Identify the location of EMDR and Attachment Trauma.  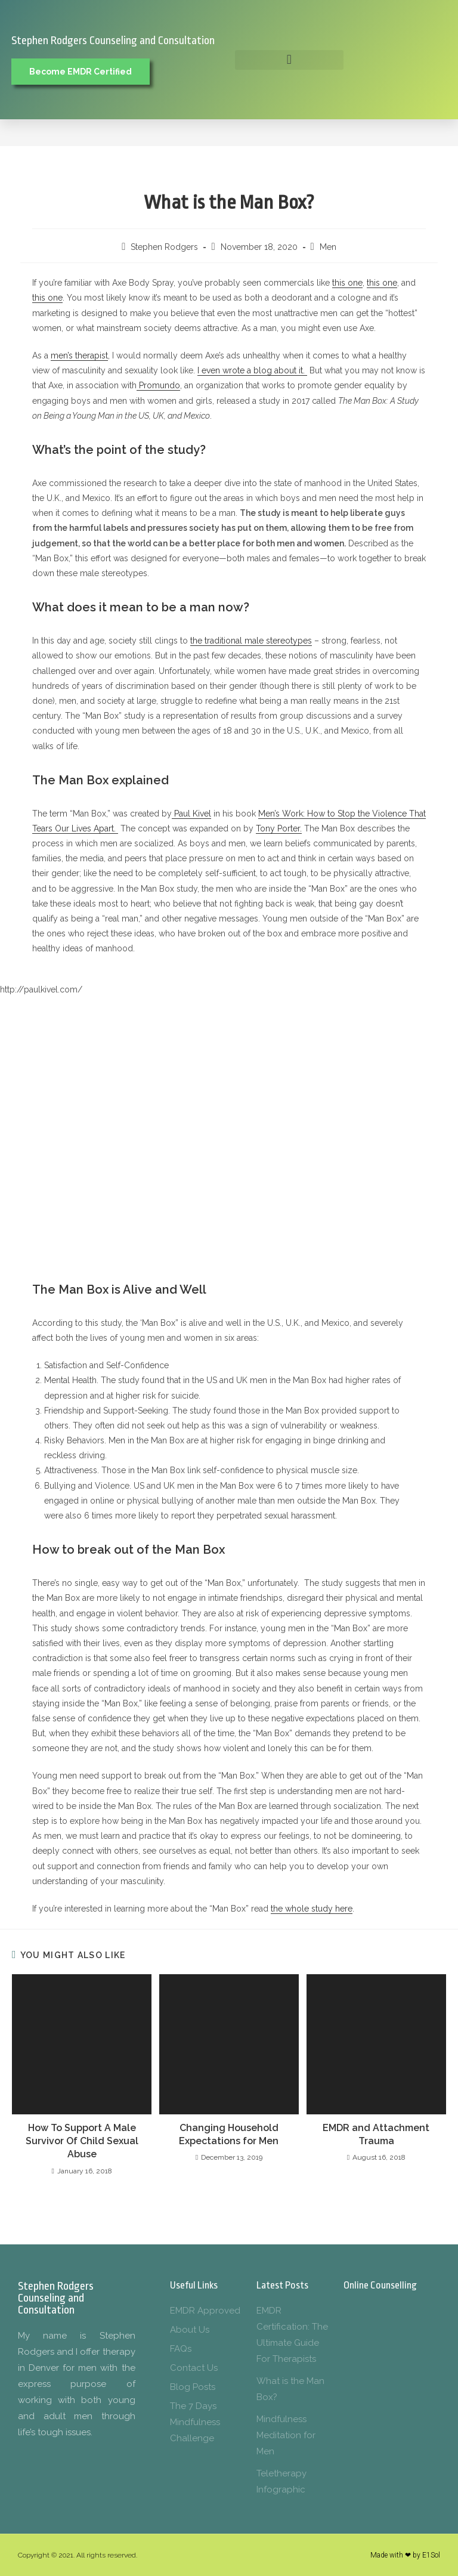
(376, 2134).